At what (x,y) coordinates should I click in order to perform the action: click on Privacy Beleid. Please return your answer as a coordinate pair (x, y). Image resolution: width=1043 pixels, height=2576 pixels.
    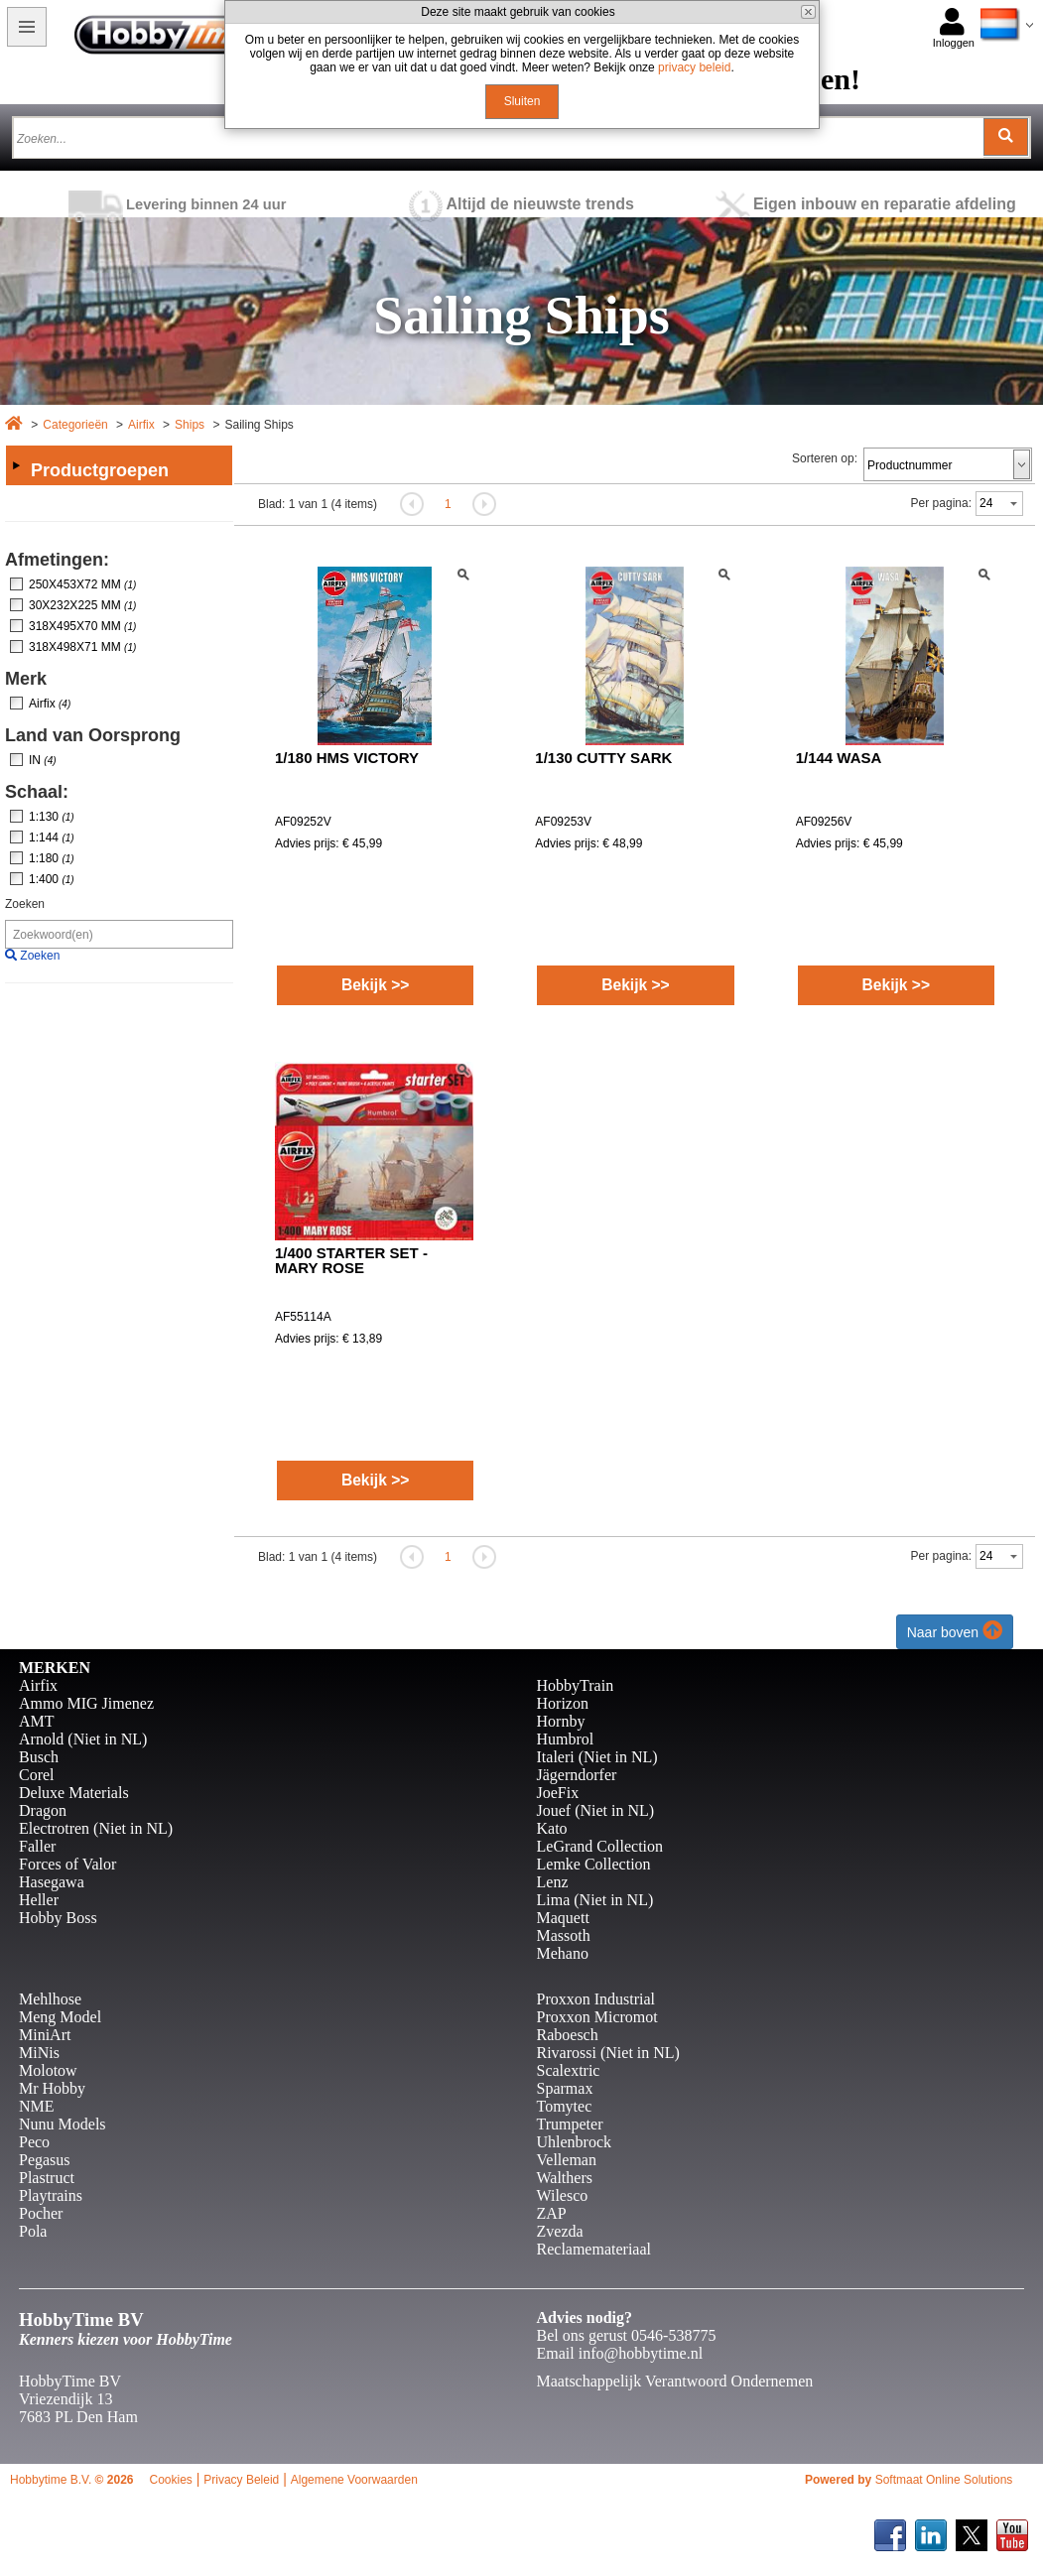
    Looking at the image, I should click on (241, 2480).